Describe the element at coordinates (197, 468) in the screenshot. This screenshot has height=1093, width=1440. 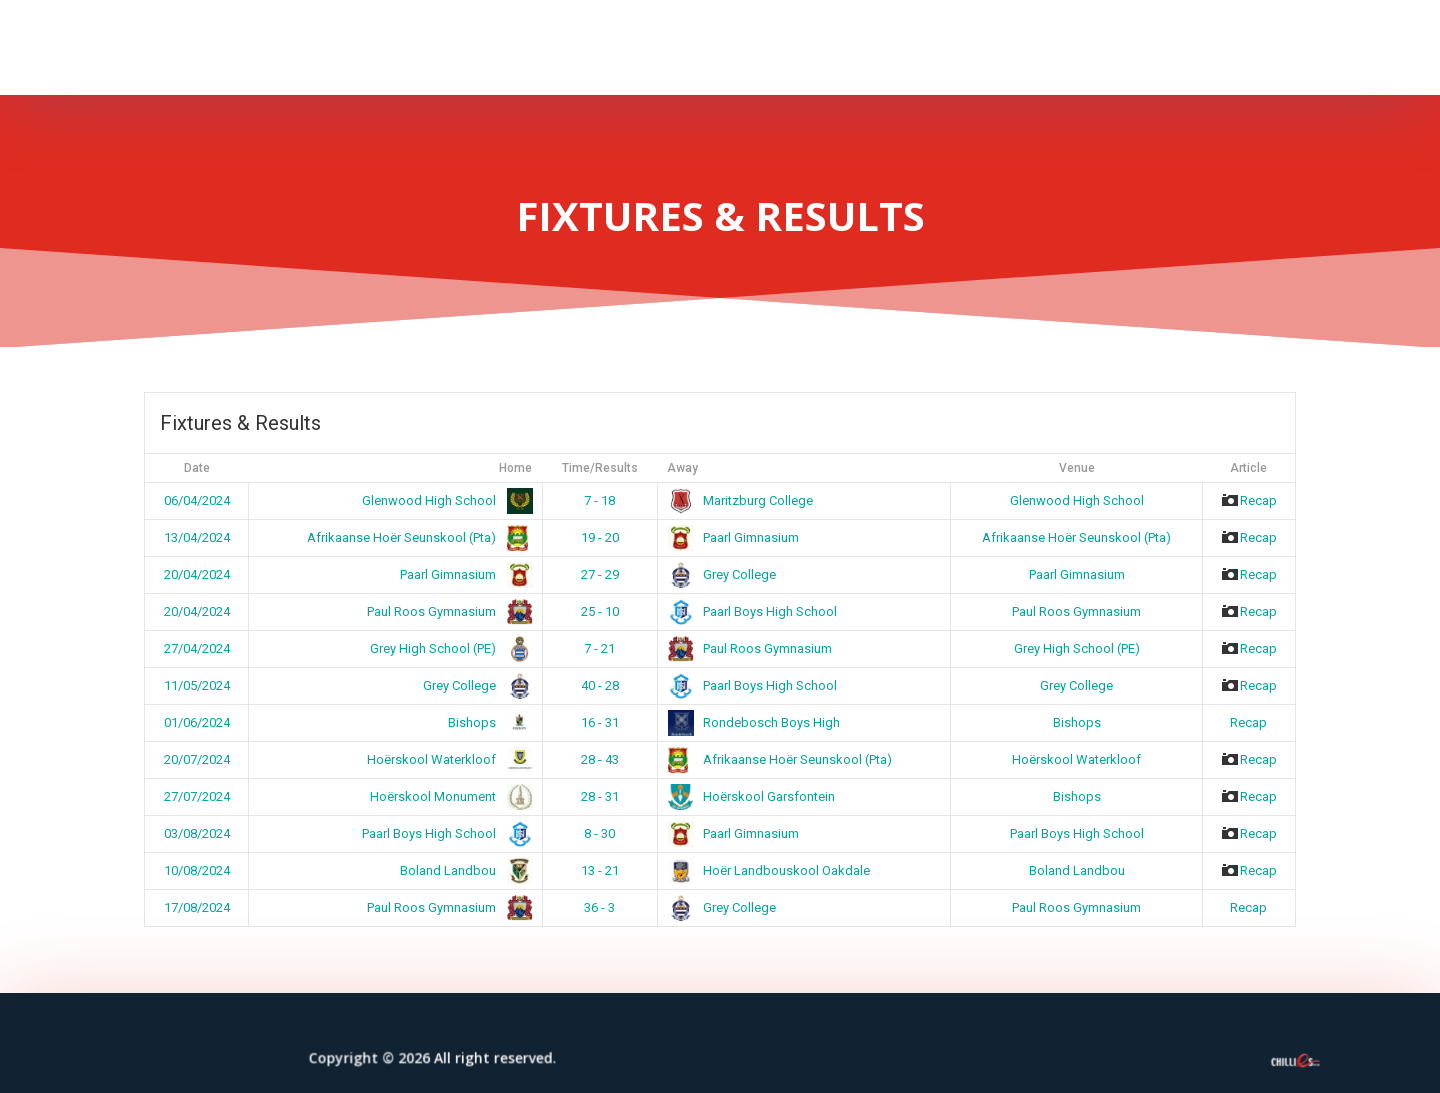
I see `Date` at that location.